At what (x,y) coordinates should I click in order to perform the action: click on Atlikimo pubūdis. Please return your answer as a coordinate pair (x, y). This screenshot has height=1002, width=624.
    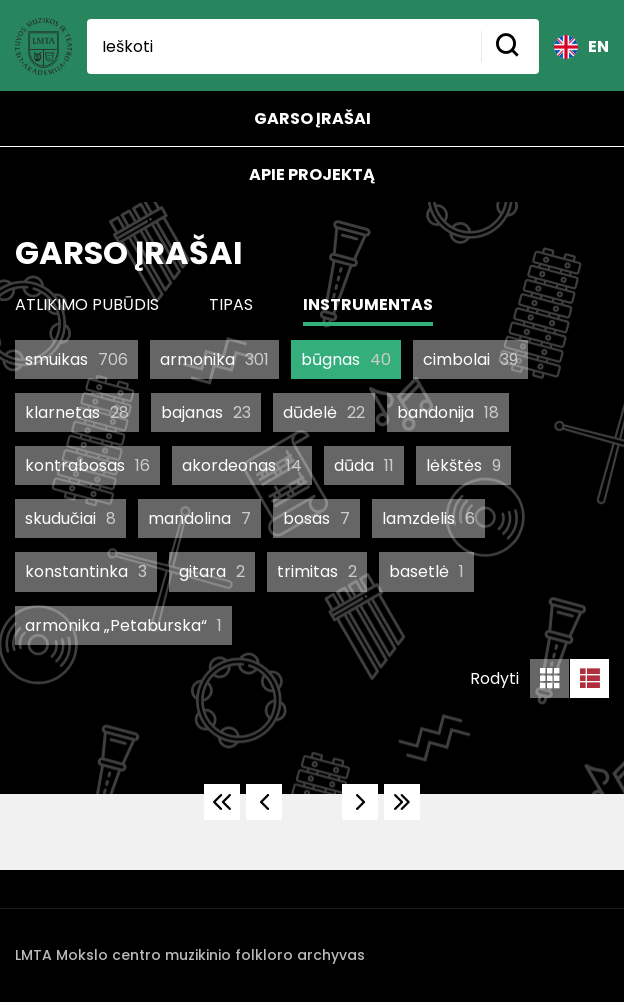
    Looking at the image, I should click on (87, 304).